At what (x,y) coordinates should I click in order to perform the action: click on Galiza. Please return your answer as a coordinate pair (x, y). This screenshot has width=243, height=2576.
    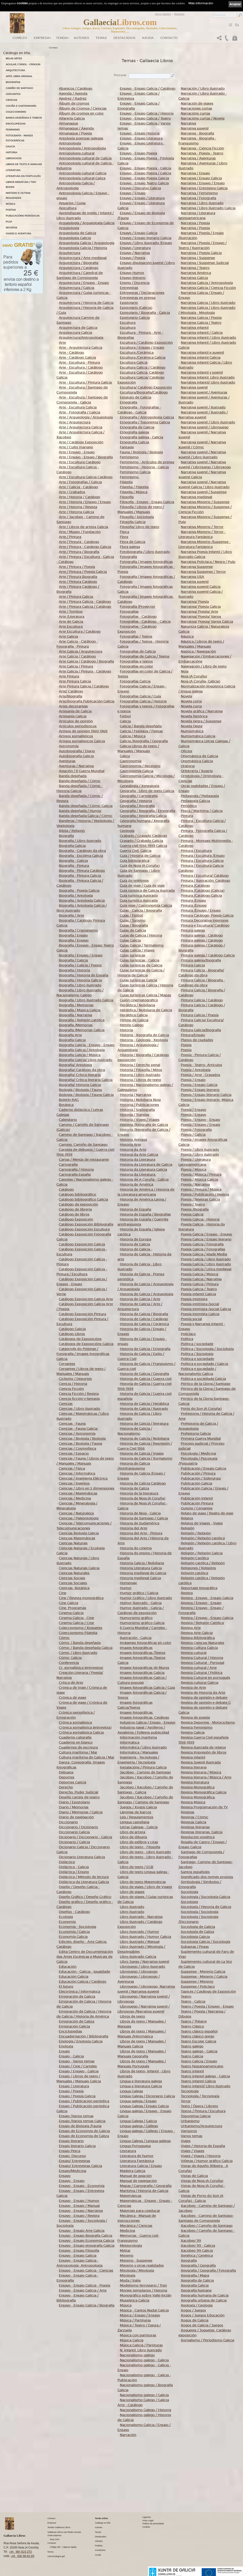
    Looking at the image, I should click on (125, 756).